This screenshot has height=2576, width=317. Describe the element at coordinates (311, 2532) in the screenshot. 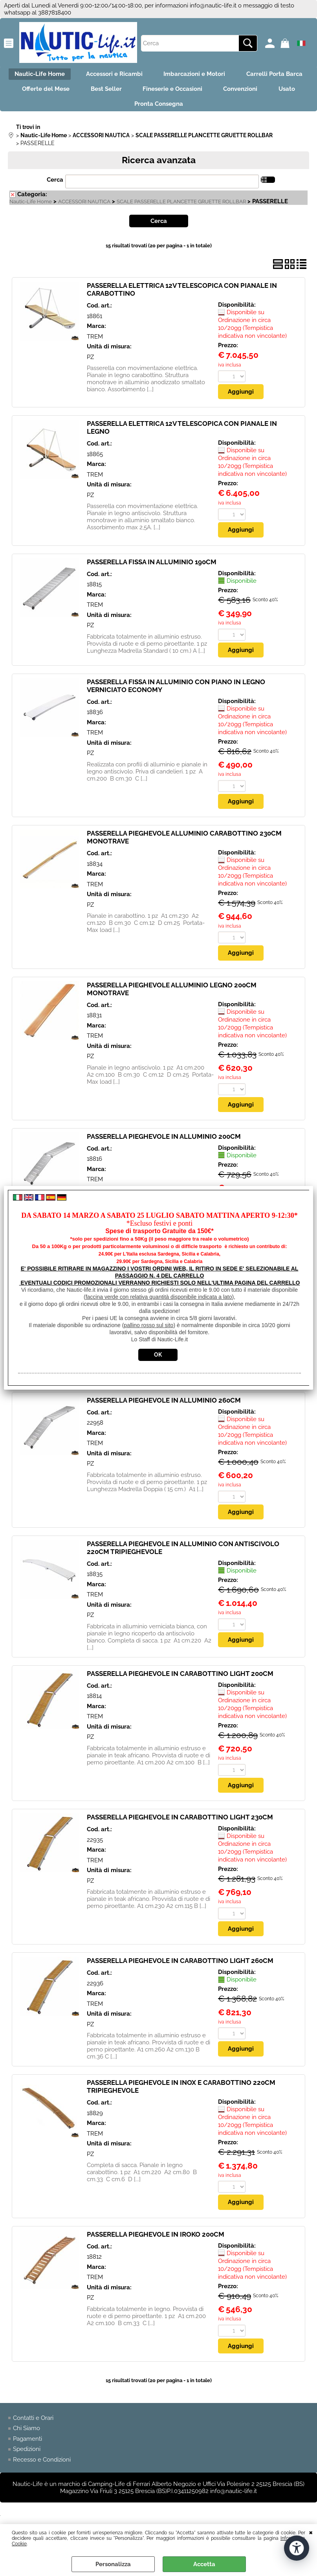

I see `CHIUDI` at that location.